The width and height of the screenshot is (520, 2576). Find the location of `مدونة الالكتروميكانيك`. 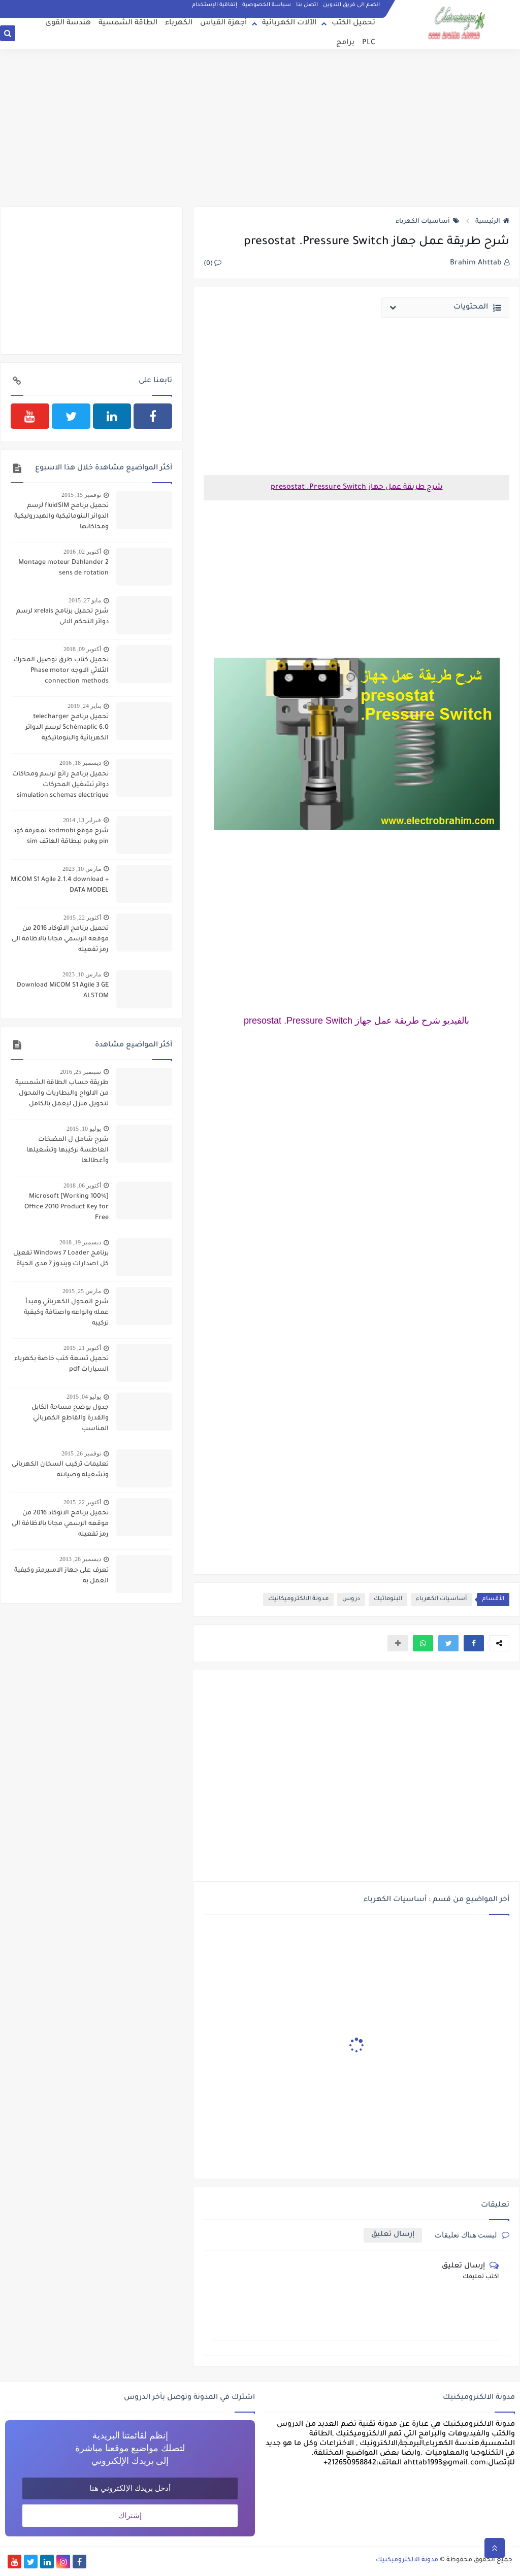

مدونة الالكتروميكانيك is located at coordinates (298, 1599).